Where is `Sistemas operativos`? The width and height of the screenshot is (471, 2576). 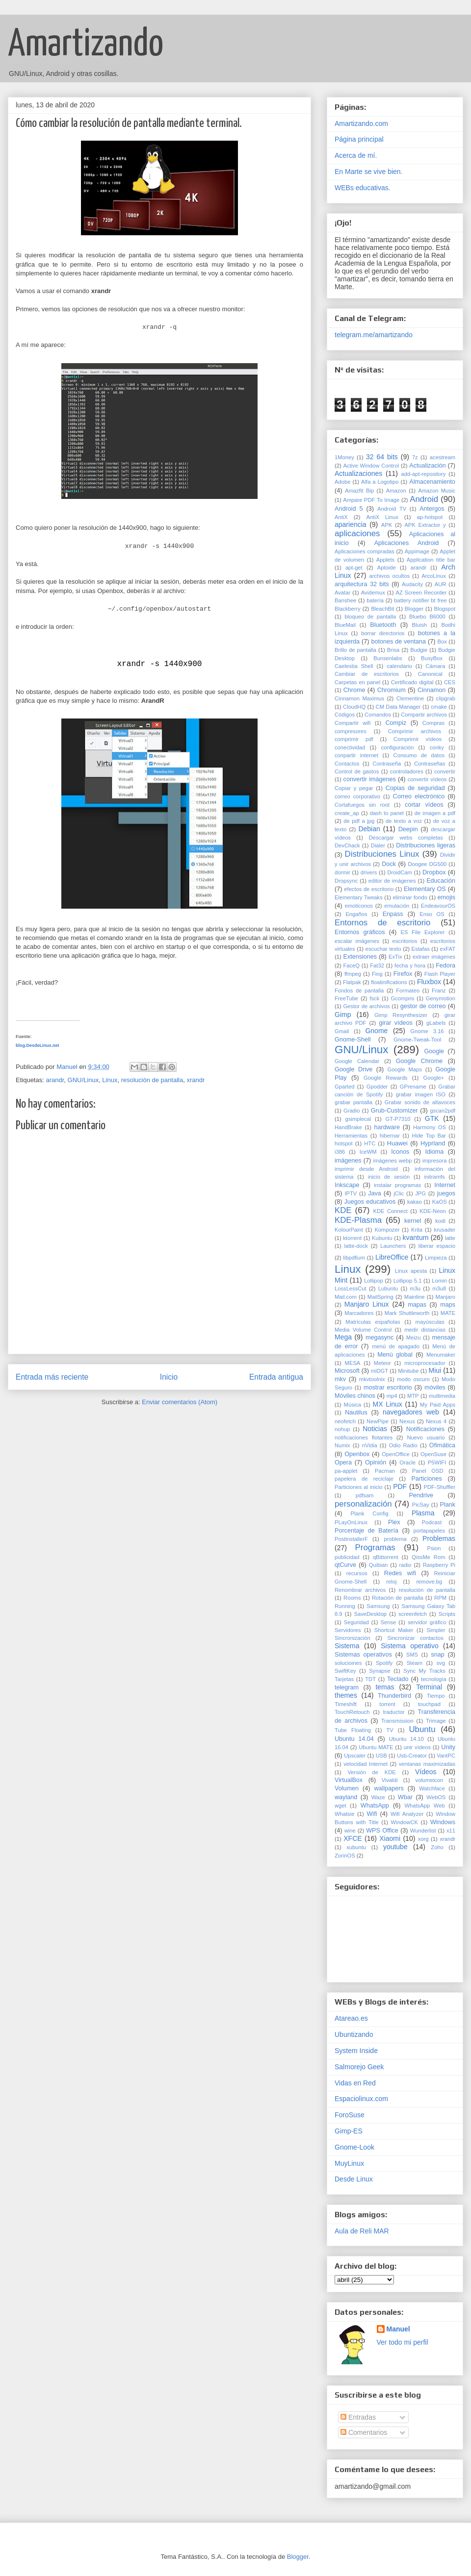
Sistemas operativos is located at coordinates (363, 1654).